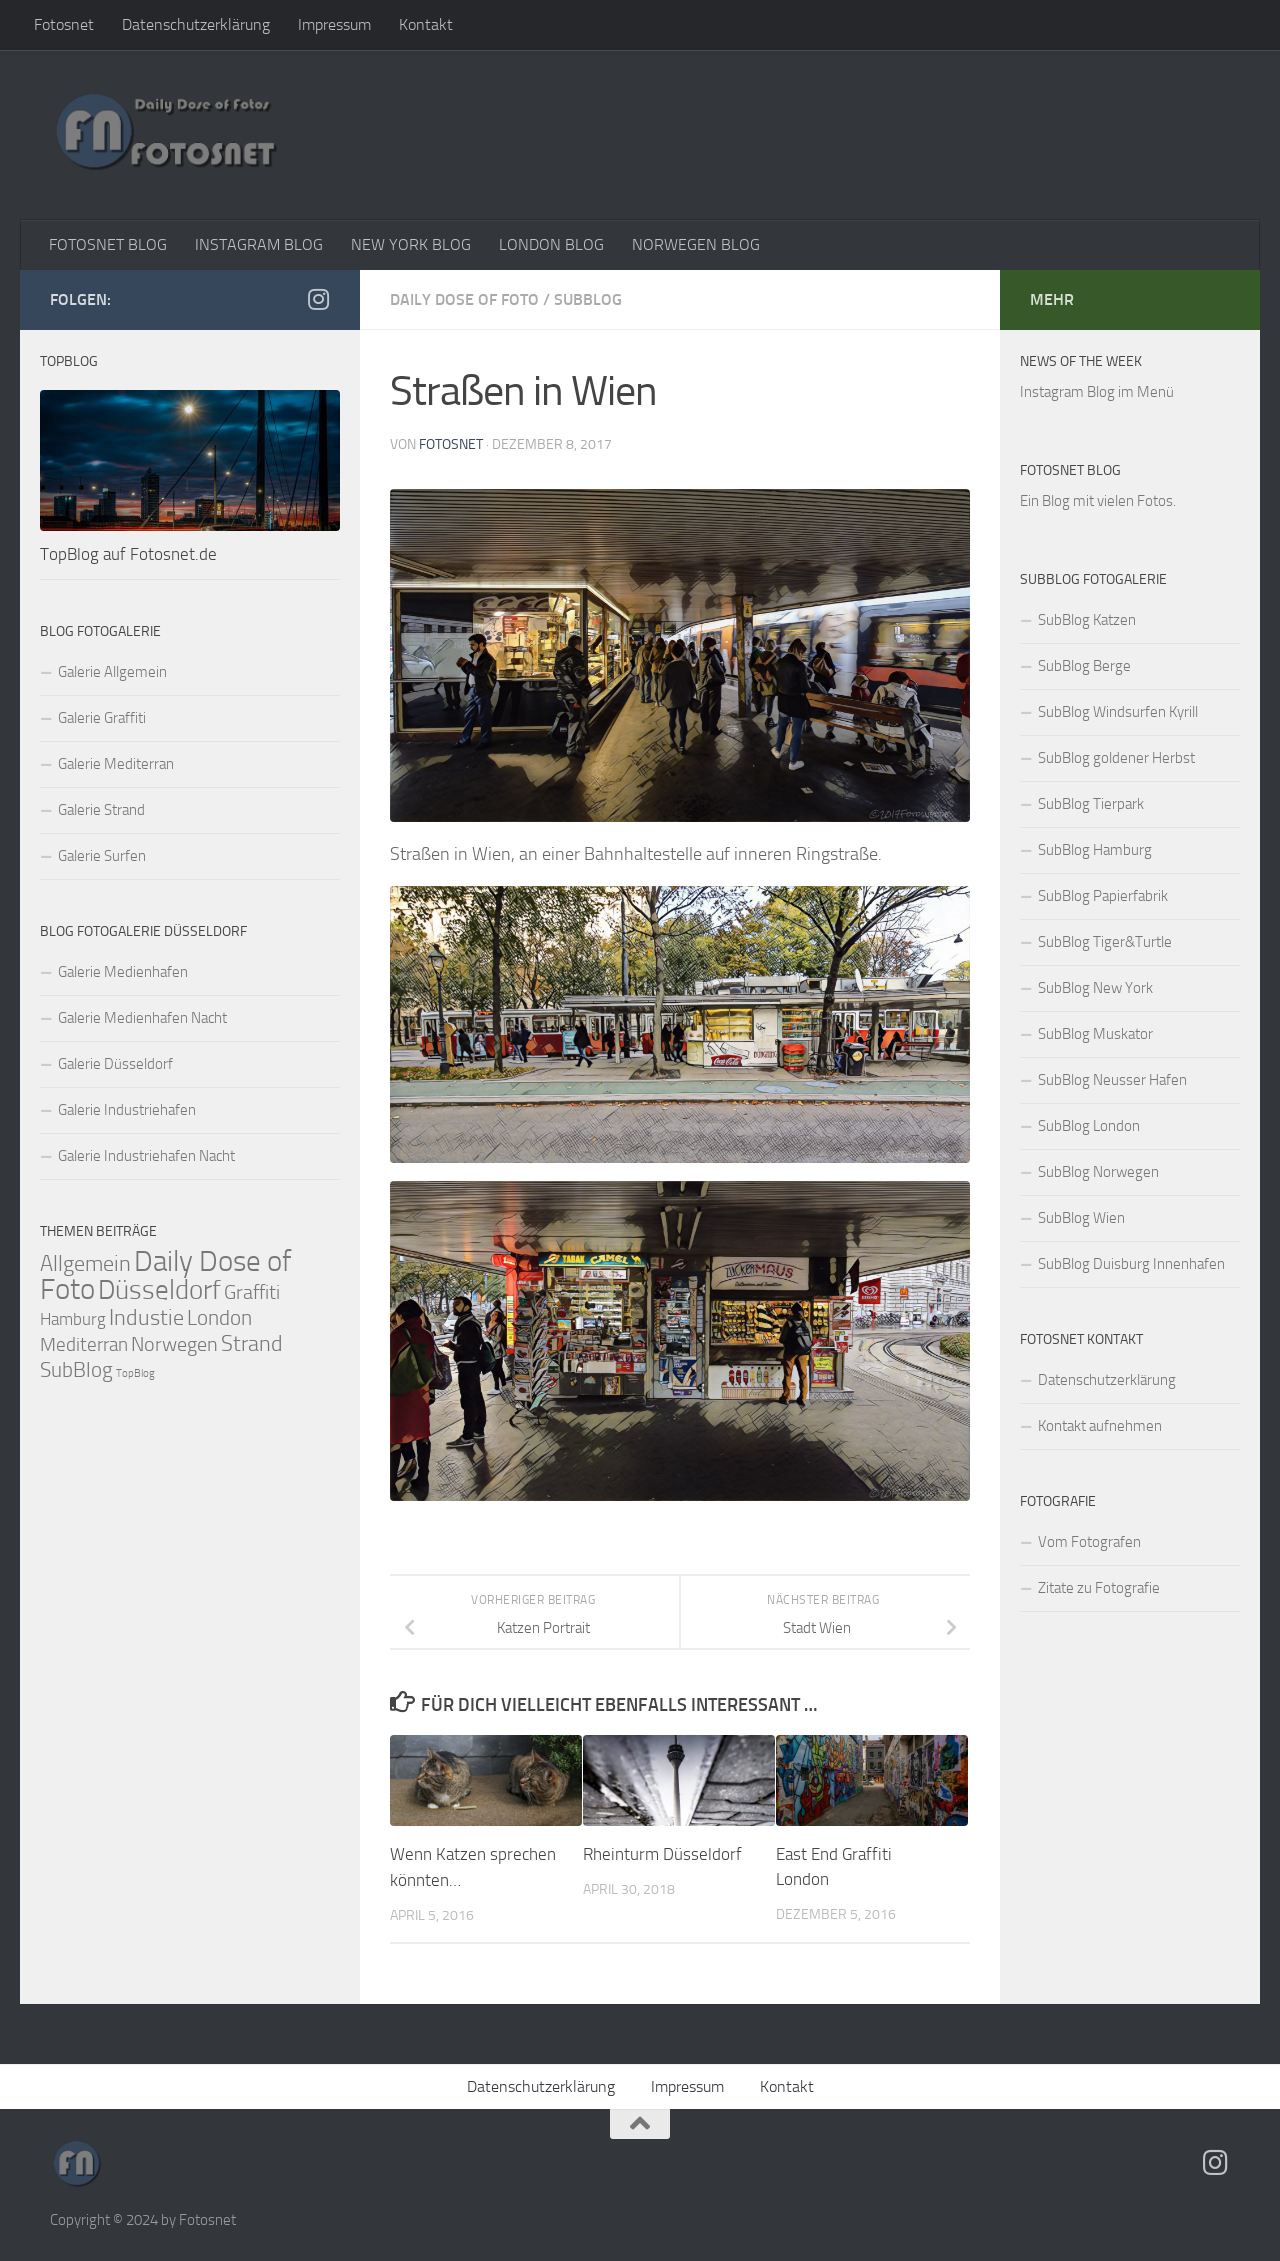 The image size is (1280, 2261). Describe the element at coordinates (135, 1373) in the screenshot. I see `TopBlog [TopBlog (1 Eintrag)]` at that location.